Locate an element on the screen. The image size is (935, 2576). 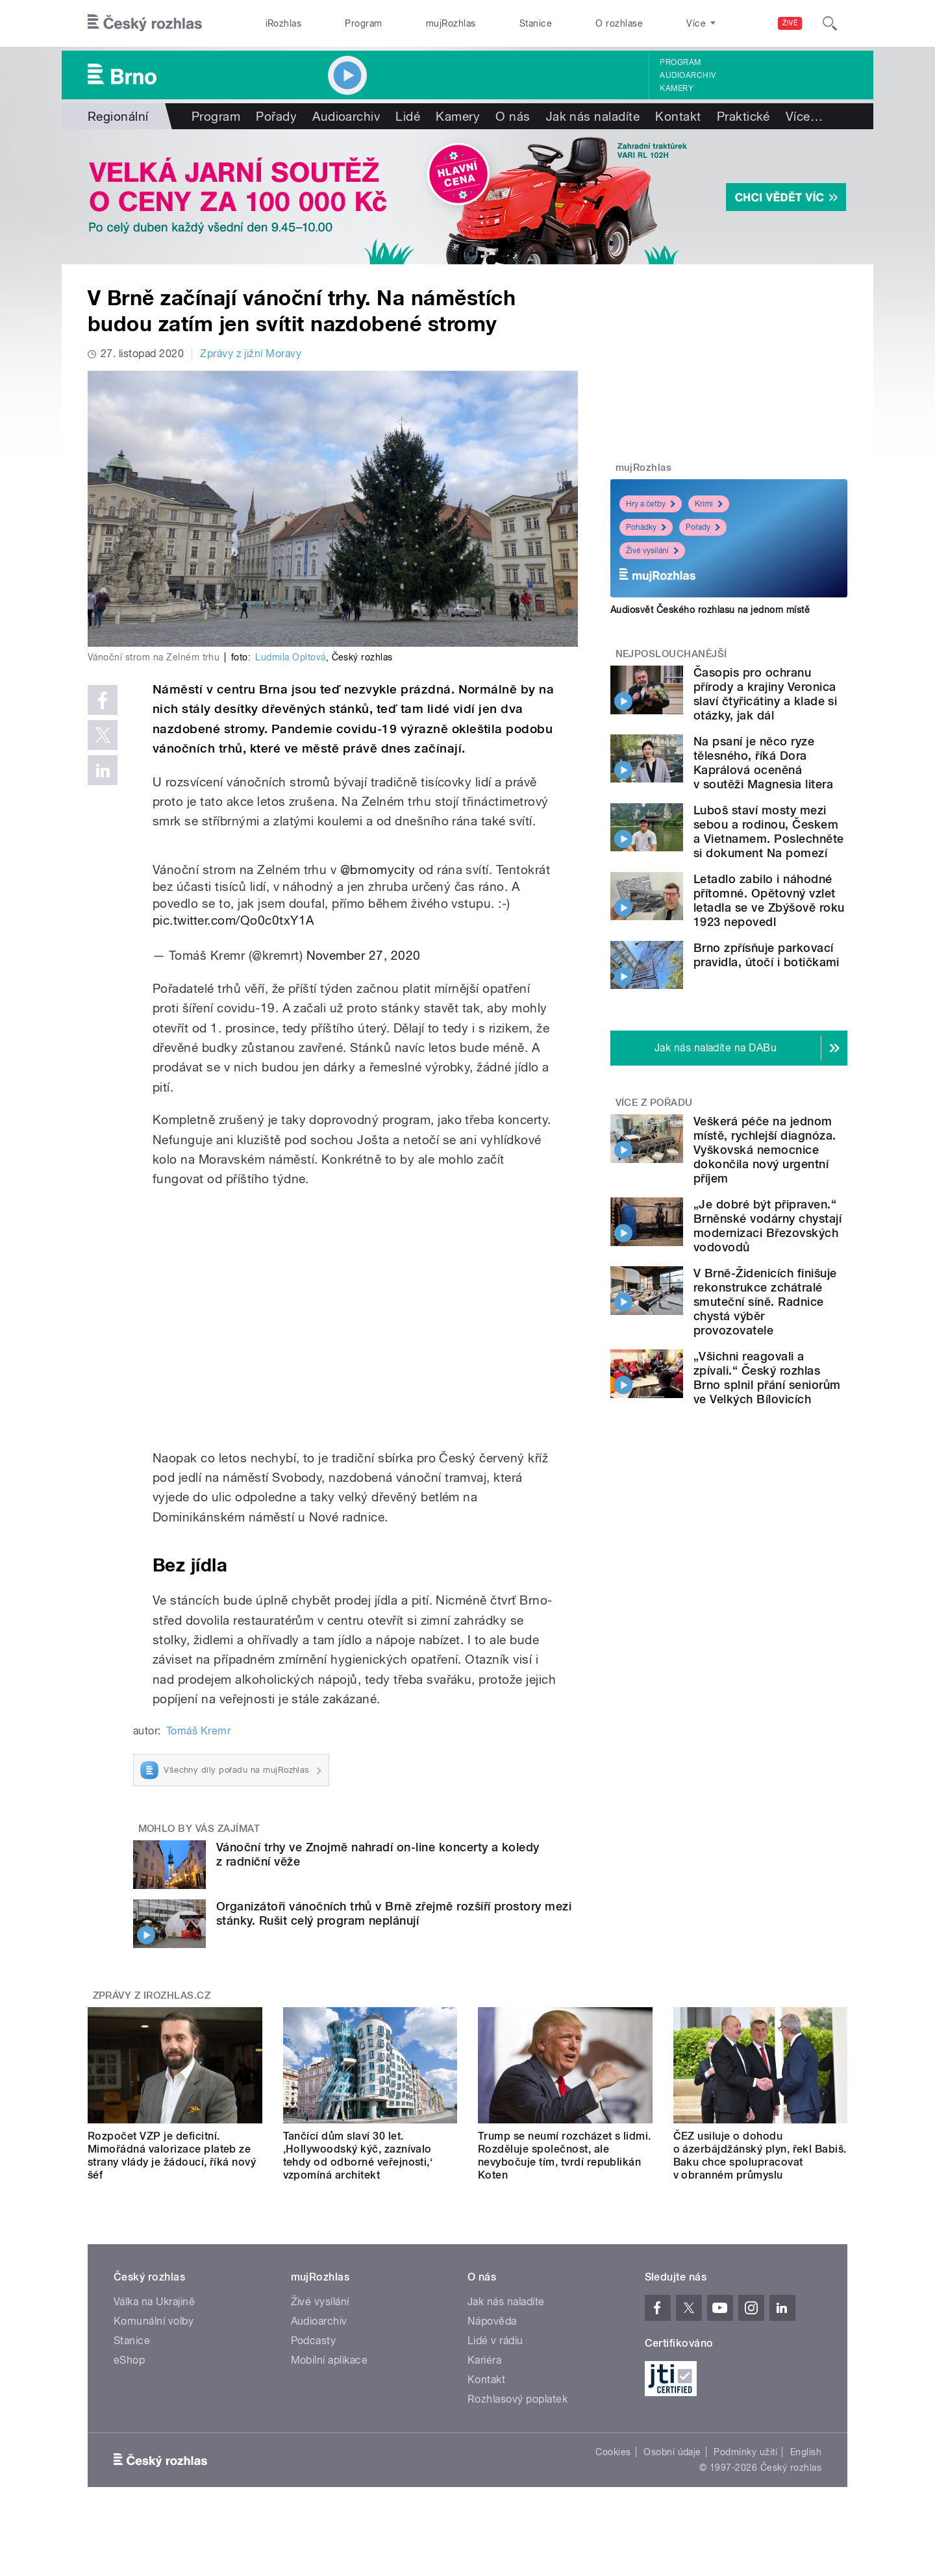
Veškerá péče na jednom místě, rychlejší diagnóza. Vyškovská nemocnice dokončila nový urgentní příjem is located at coordinates (764, 1149).